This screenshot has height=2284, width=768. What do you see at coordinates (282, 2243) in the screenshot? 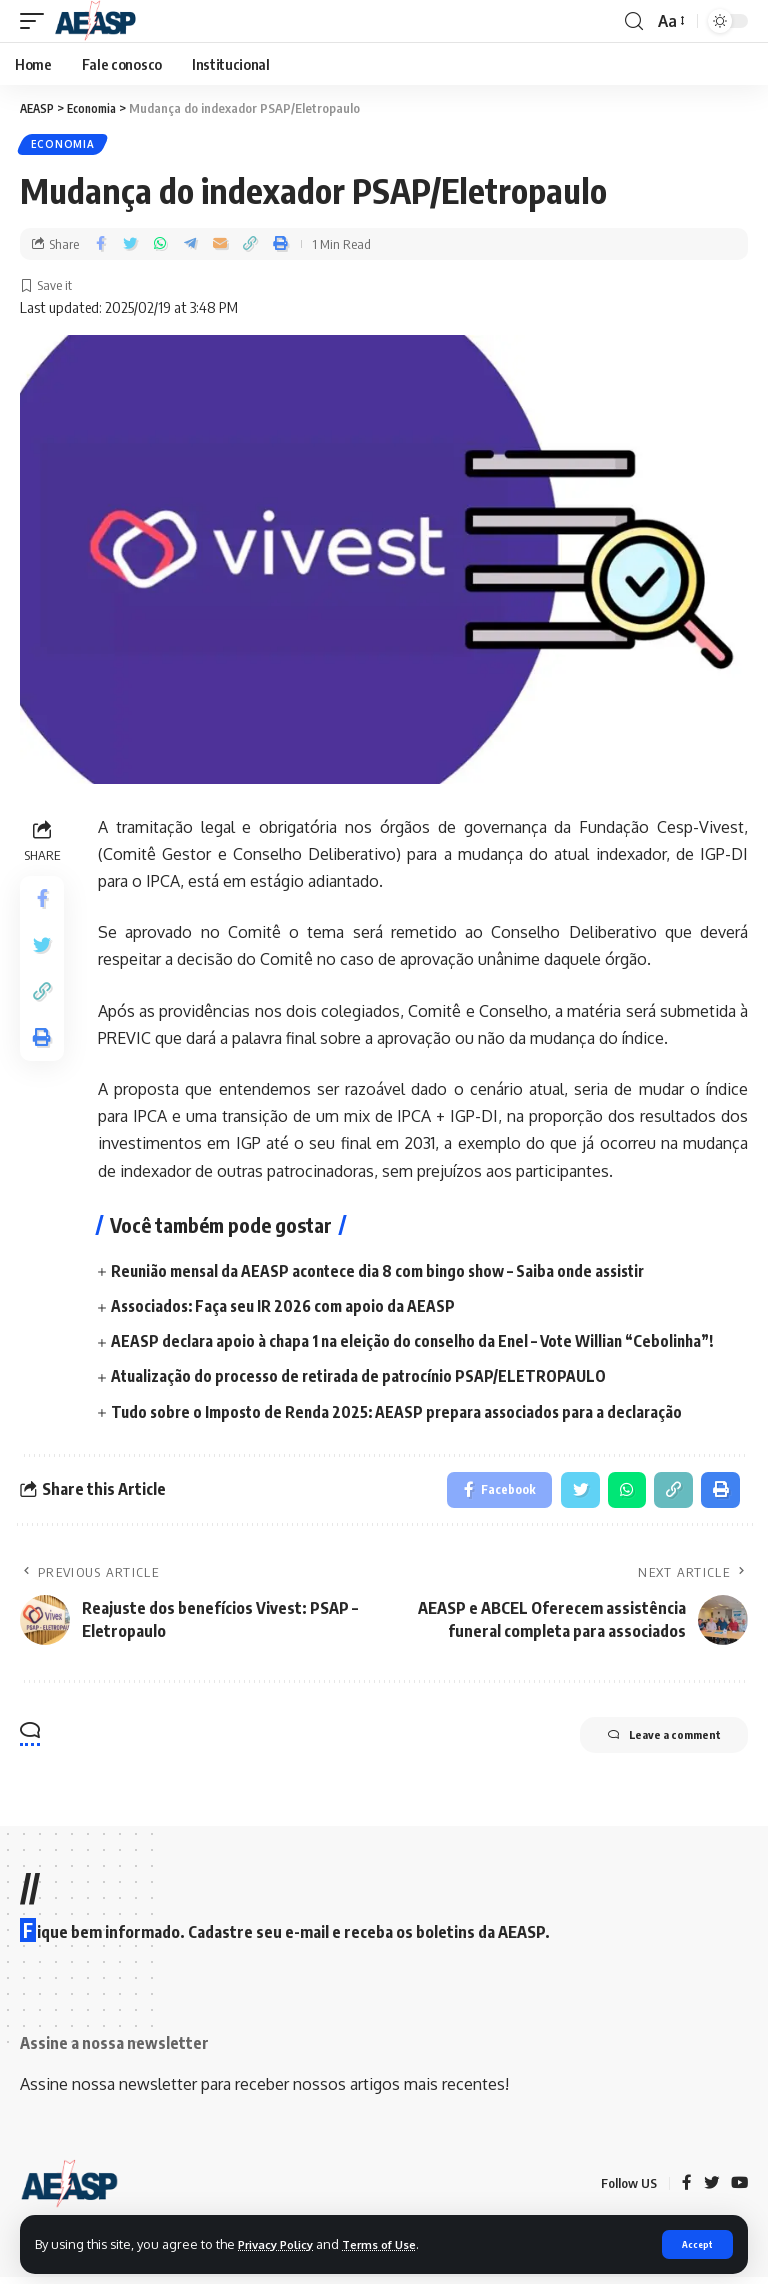
I see `Privacy Policy` at bounding box center [282, 2243].